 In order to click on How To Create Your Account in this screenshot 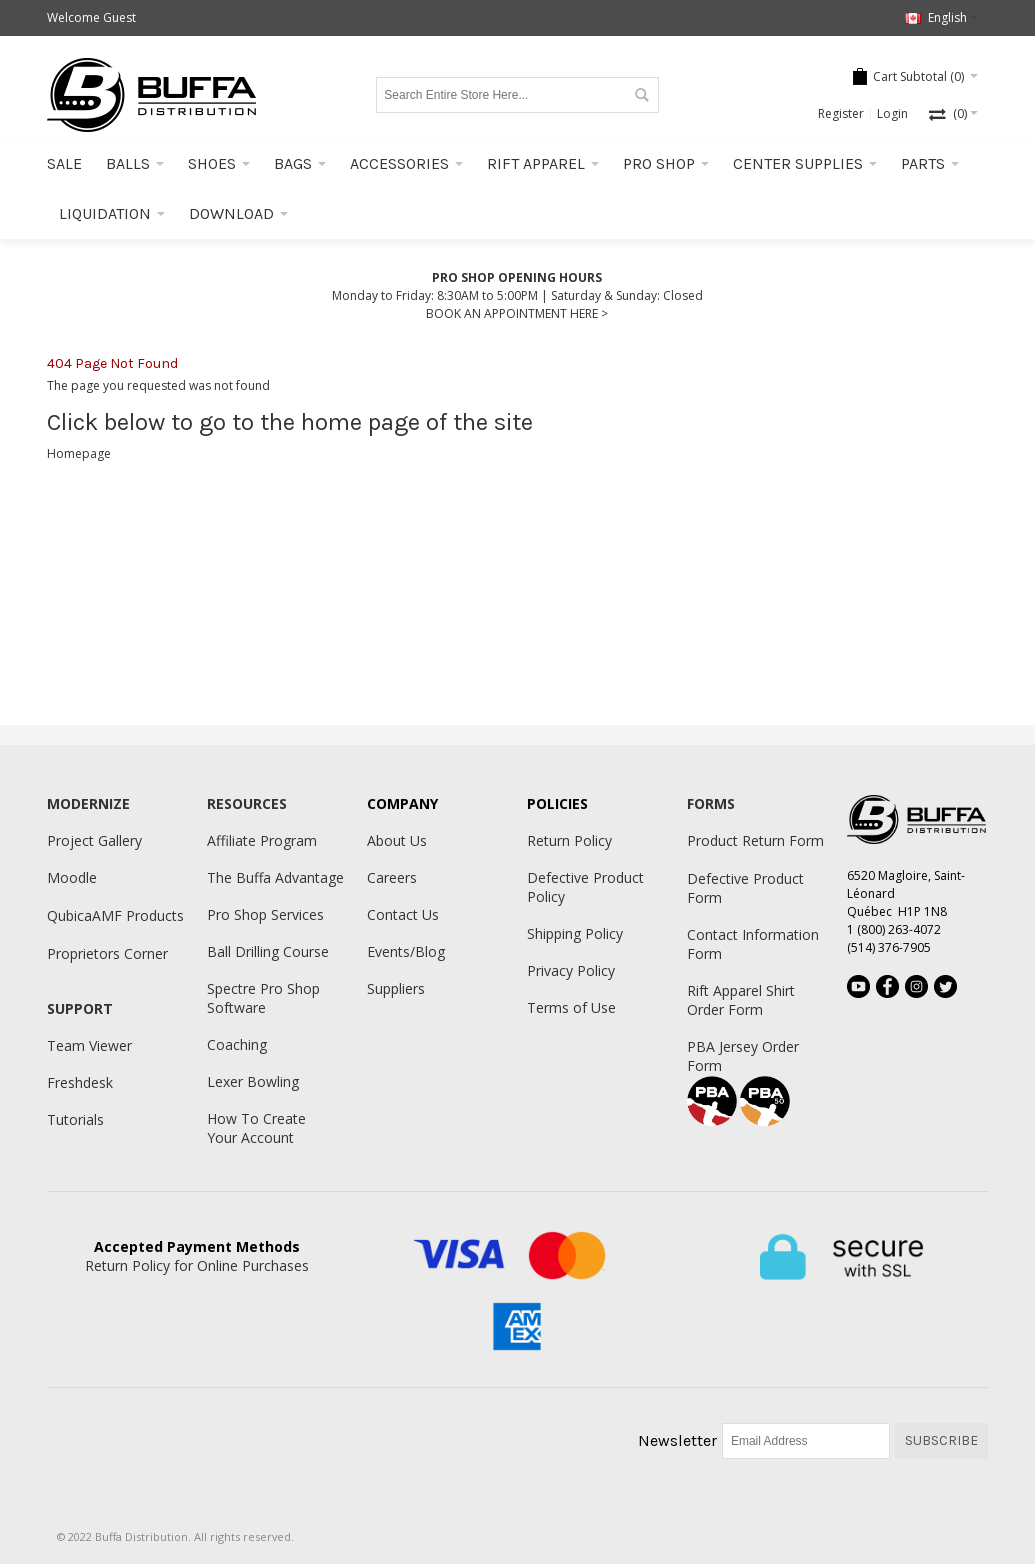, I will do `click(256, 1128)`.